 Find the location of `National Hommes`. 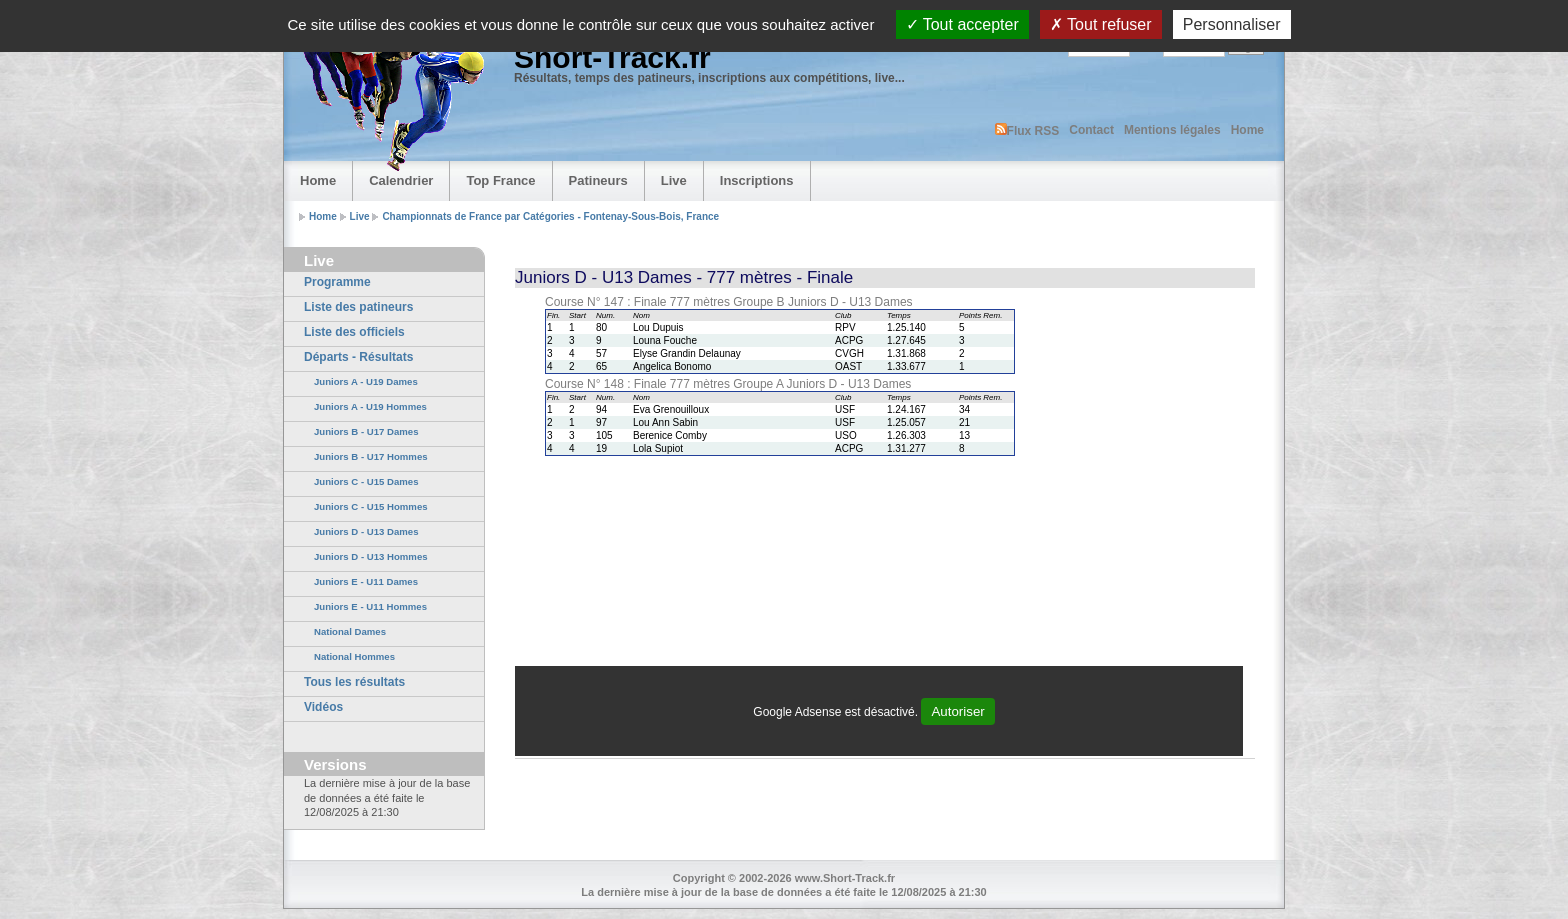

National Hommes is located at coordinates (354, 656).